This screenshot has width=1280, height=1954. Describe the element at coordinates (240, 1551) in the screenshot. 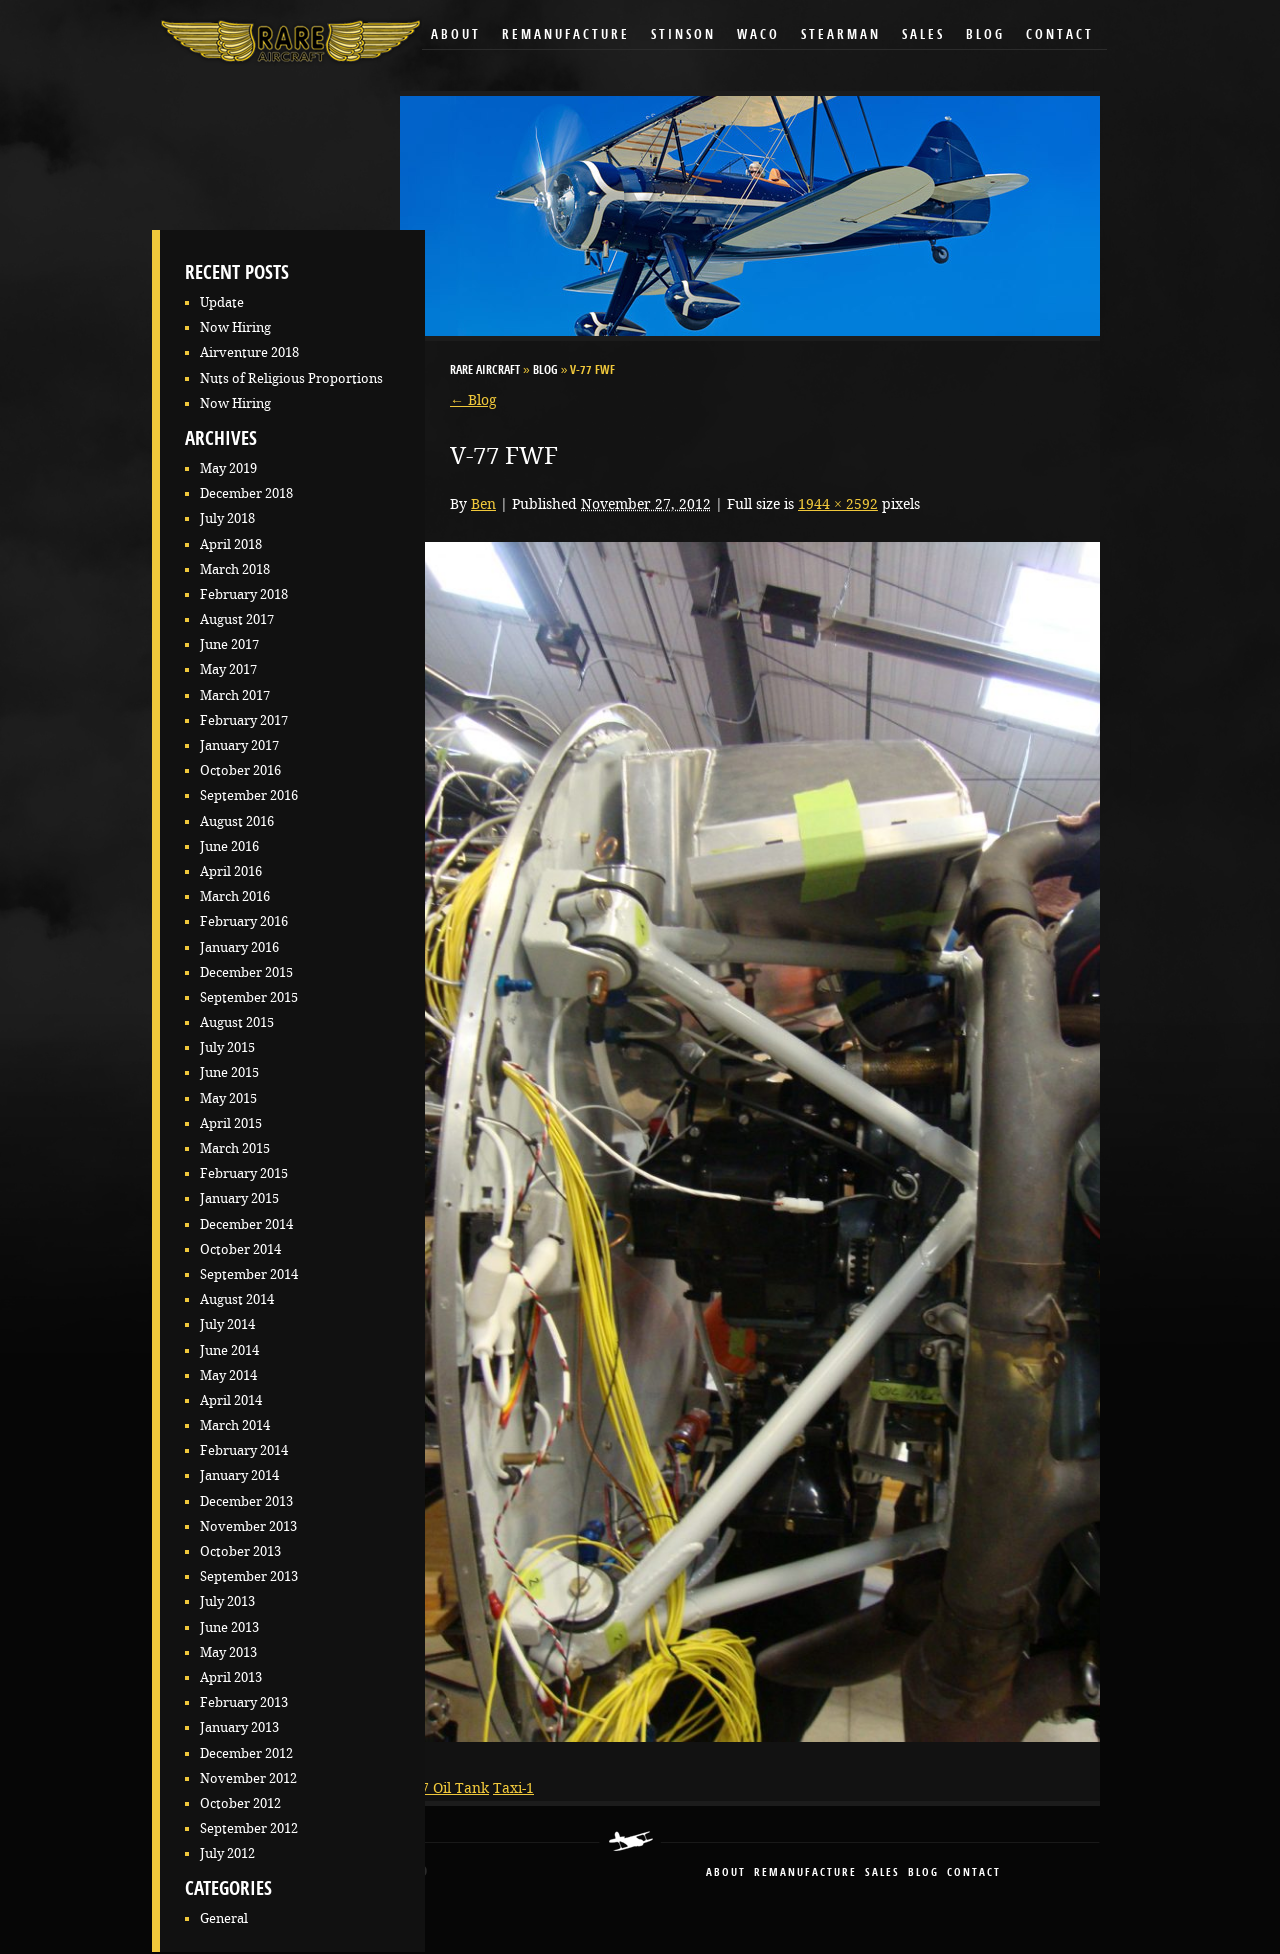

I see `October 2013` at that location.